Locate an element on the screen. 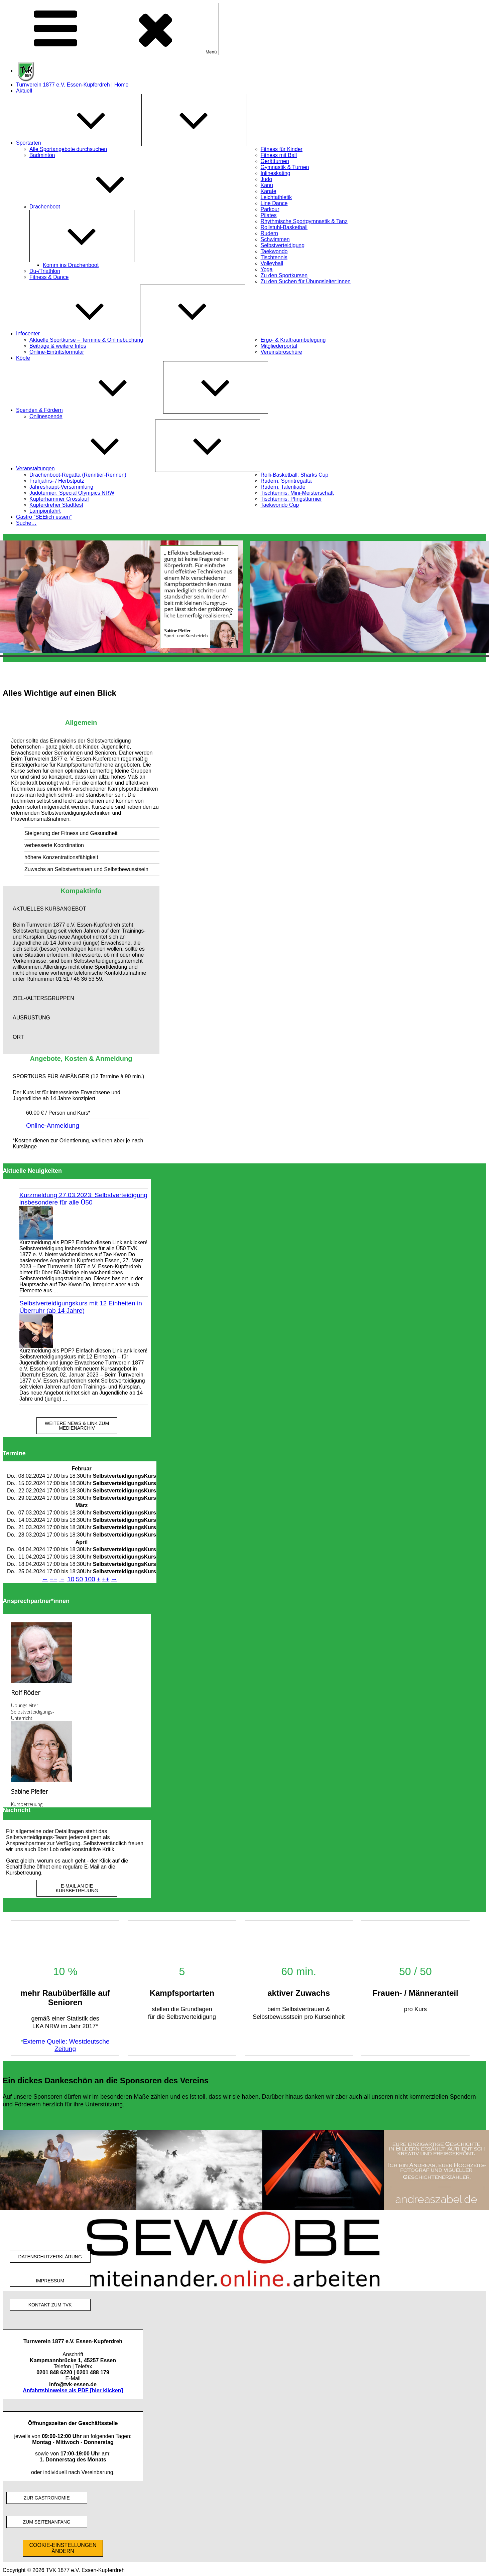 This screenshot has width=489, height=2576. Tischtennis is located at coordinates (274, 257).